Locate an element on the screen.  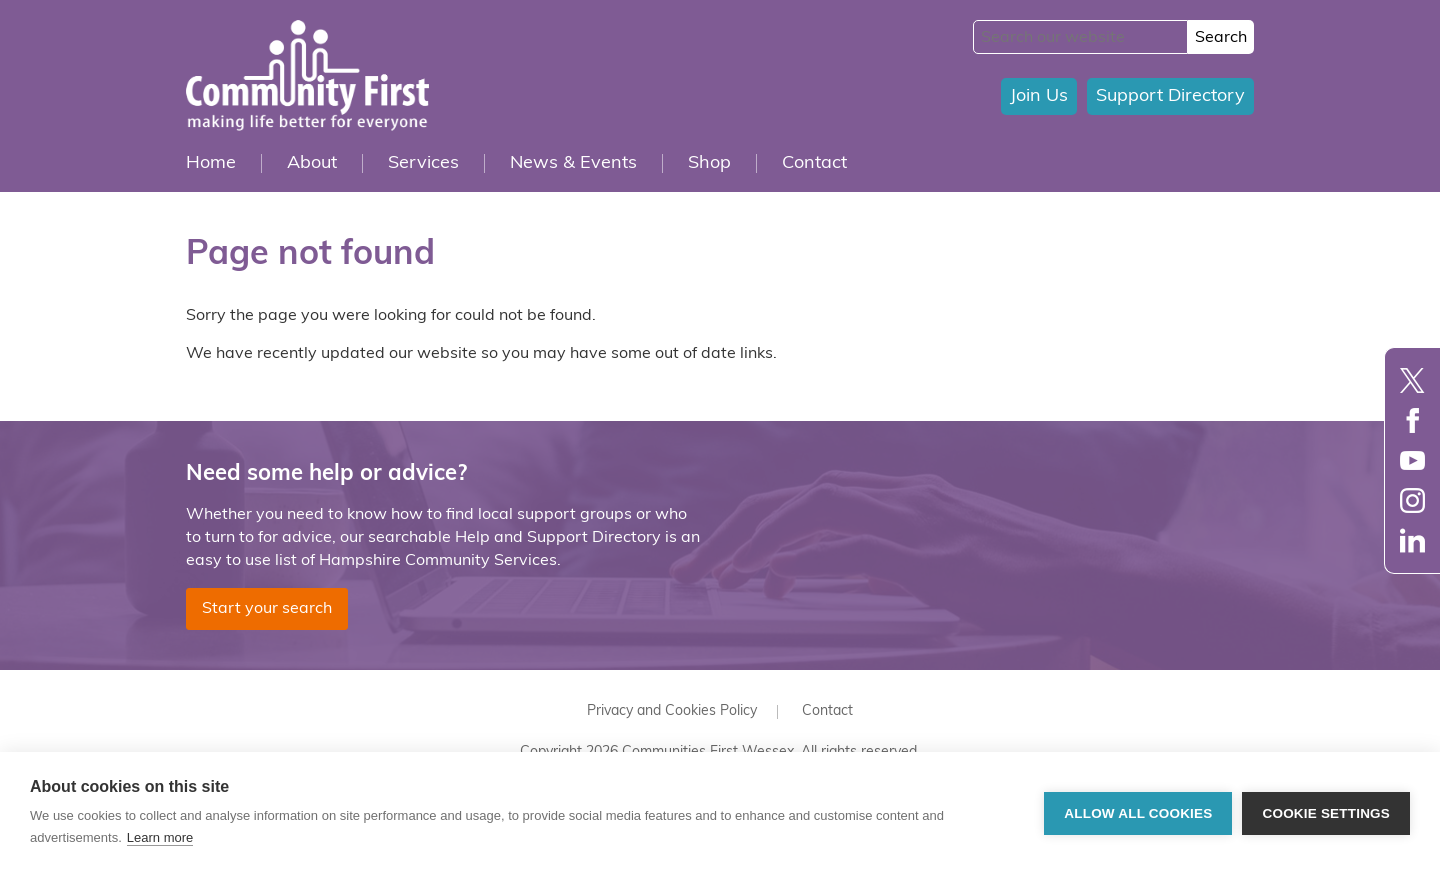
Services is located at coordinates (423, 163).